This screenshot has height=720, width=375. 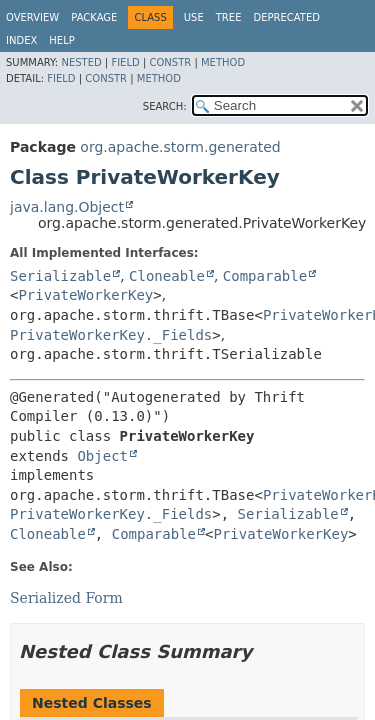 I want to click on PrivateWorkerKey._Fields, so click(x=111, y=335).